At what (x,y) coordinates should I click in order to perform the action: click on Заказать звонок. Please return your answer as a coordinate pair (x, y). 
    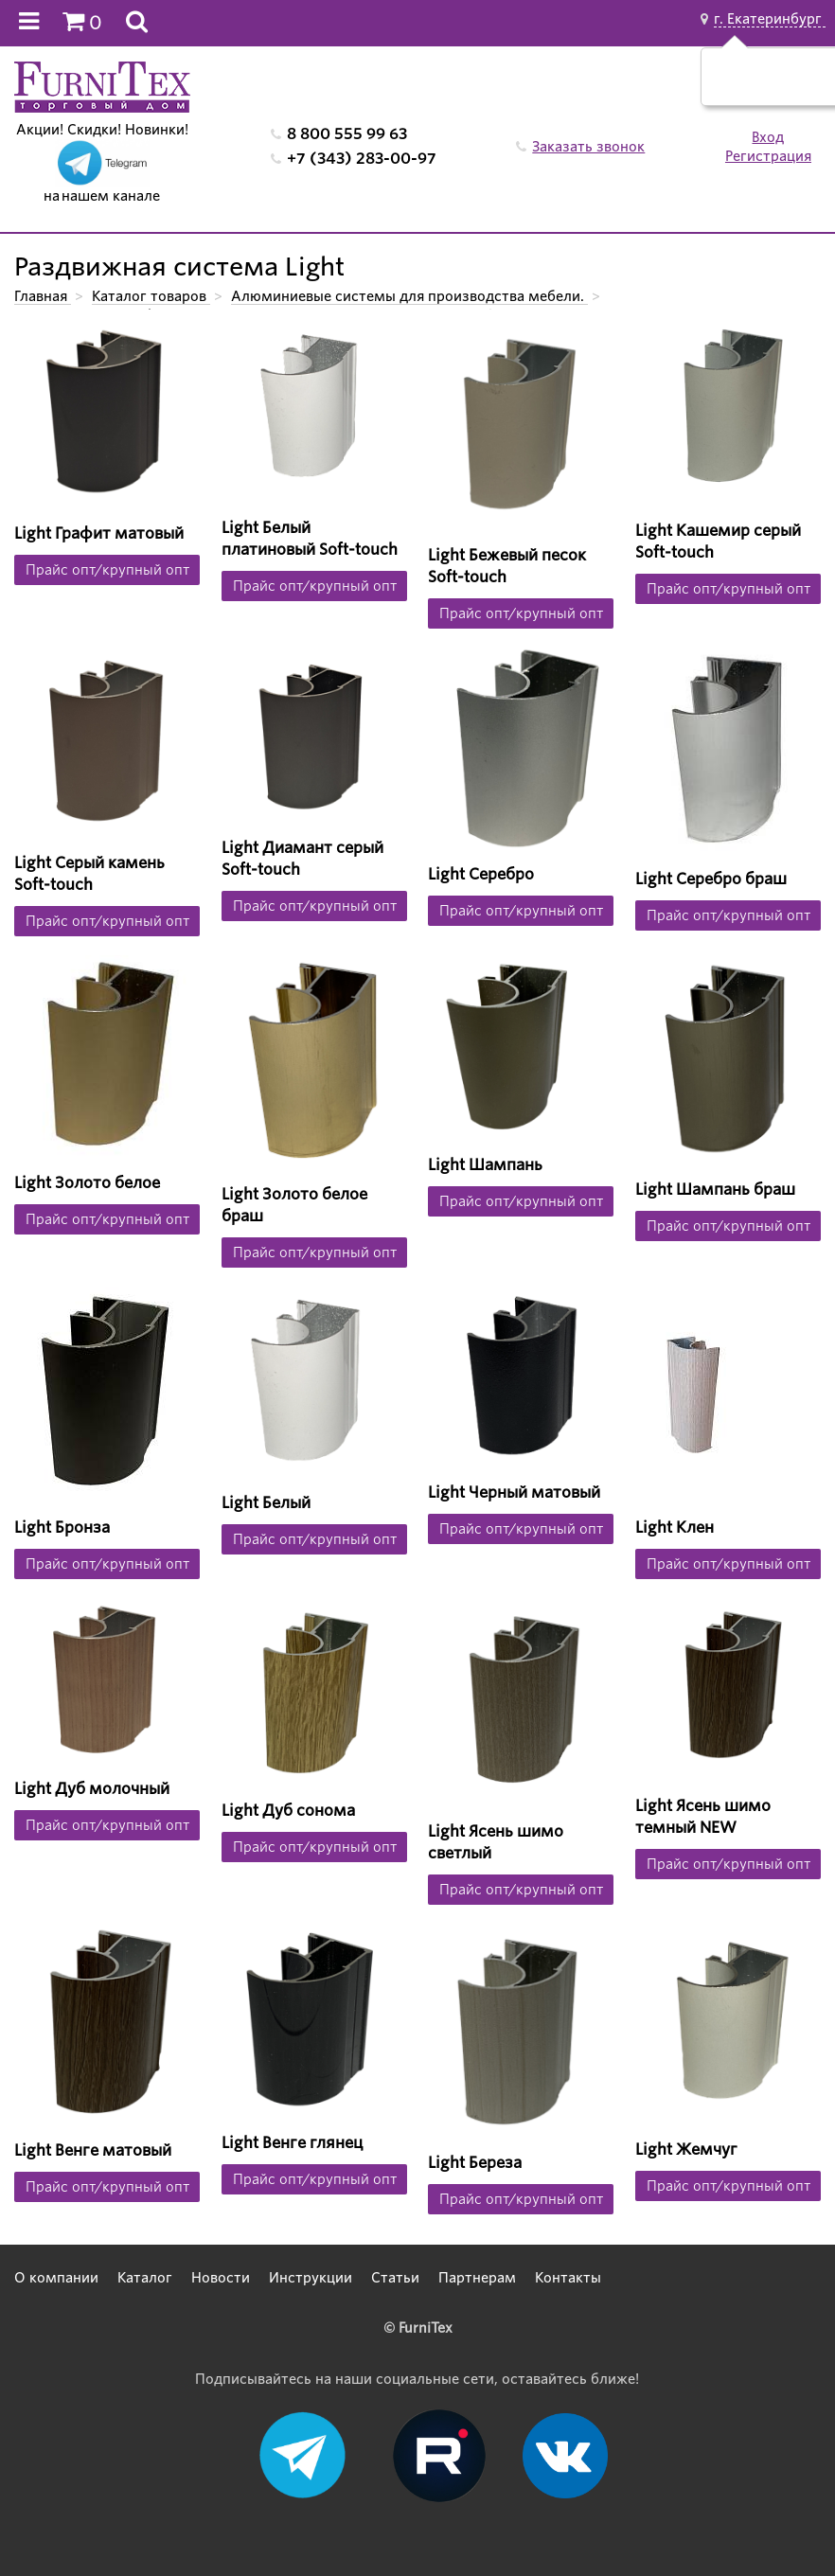
    Looking at the image, I should click on (588, 146).